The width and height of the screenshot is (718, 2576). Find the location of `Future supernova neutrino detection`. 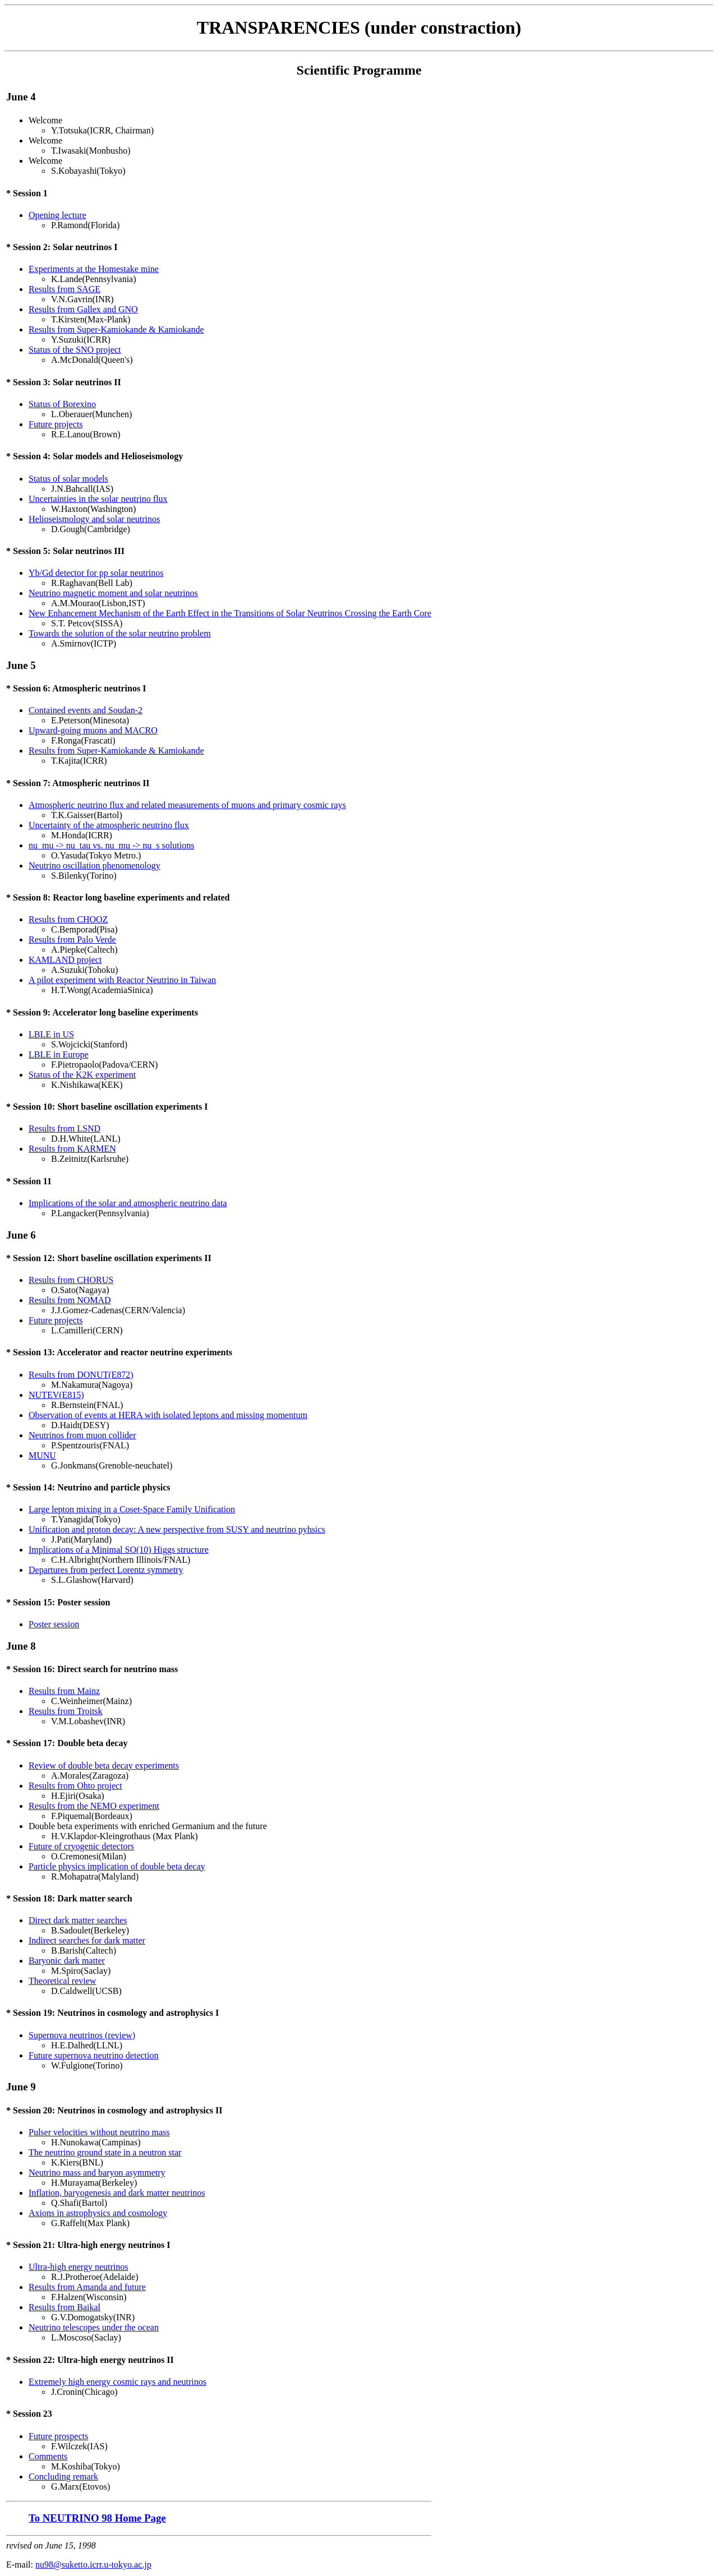

Future supernova neutrino detection is located at coordinates (94, 2055).